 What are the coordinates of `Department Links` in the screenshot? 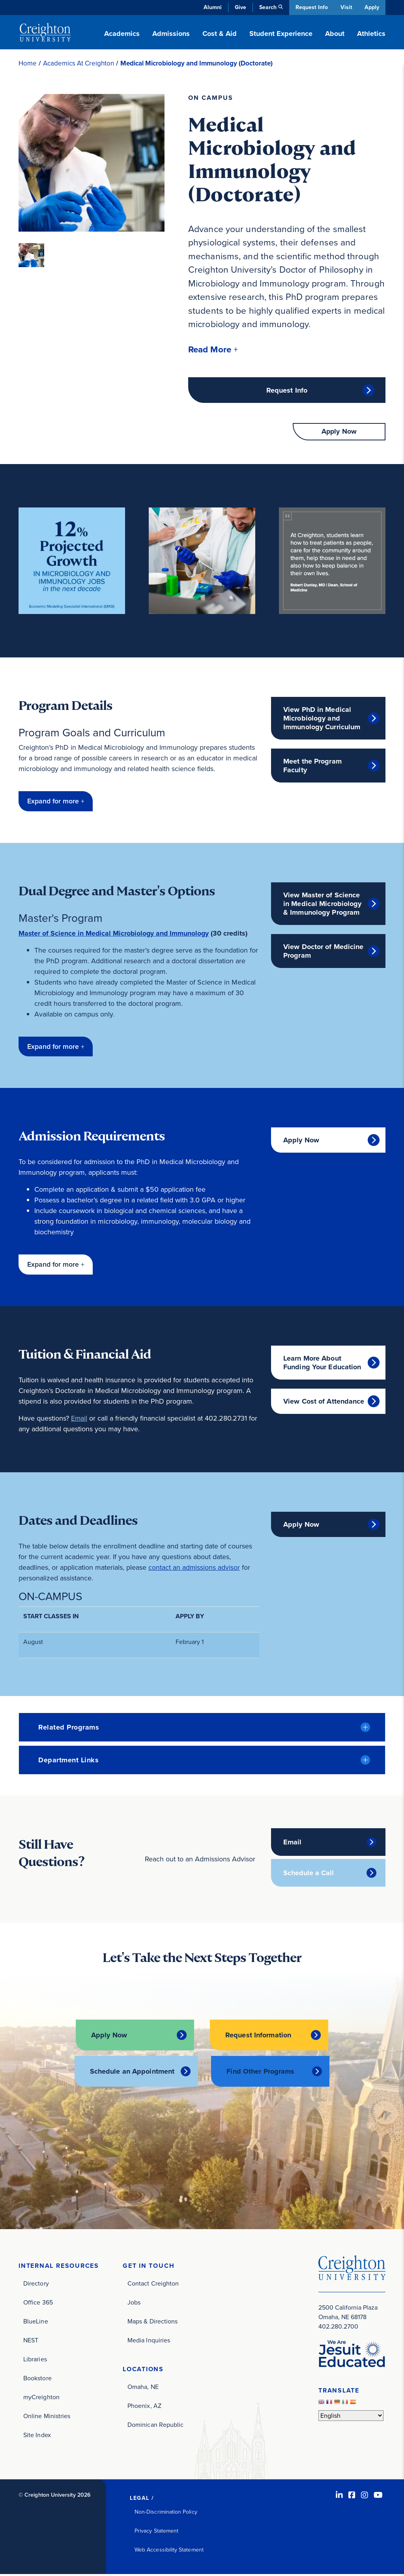 It's located at (68, 1762).